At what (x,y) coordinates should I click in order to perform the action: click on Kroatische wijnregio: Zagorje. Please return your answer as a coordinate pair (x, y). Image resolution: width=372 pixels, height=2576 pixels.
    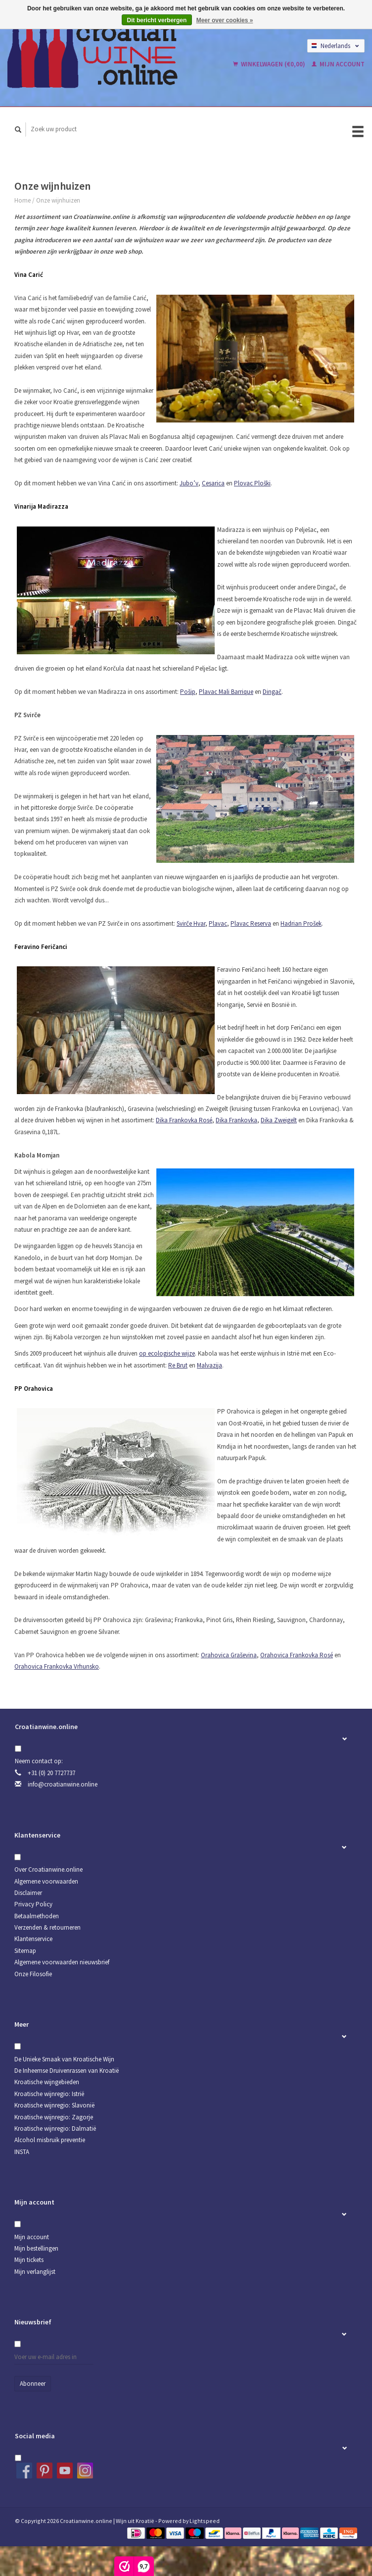
    Looking at the image, I should click on (53, 2117).